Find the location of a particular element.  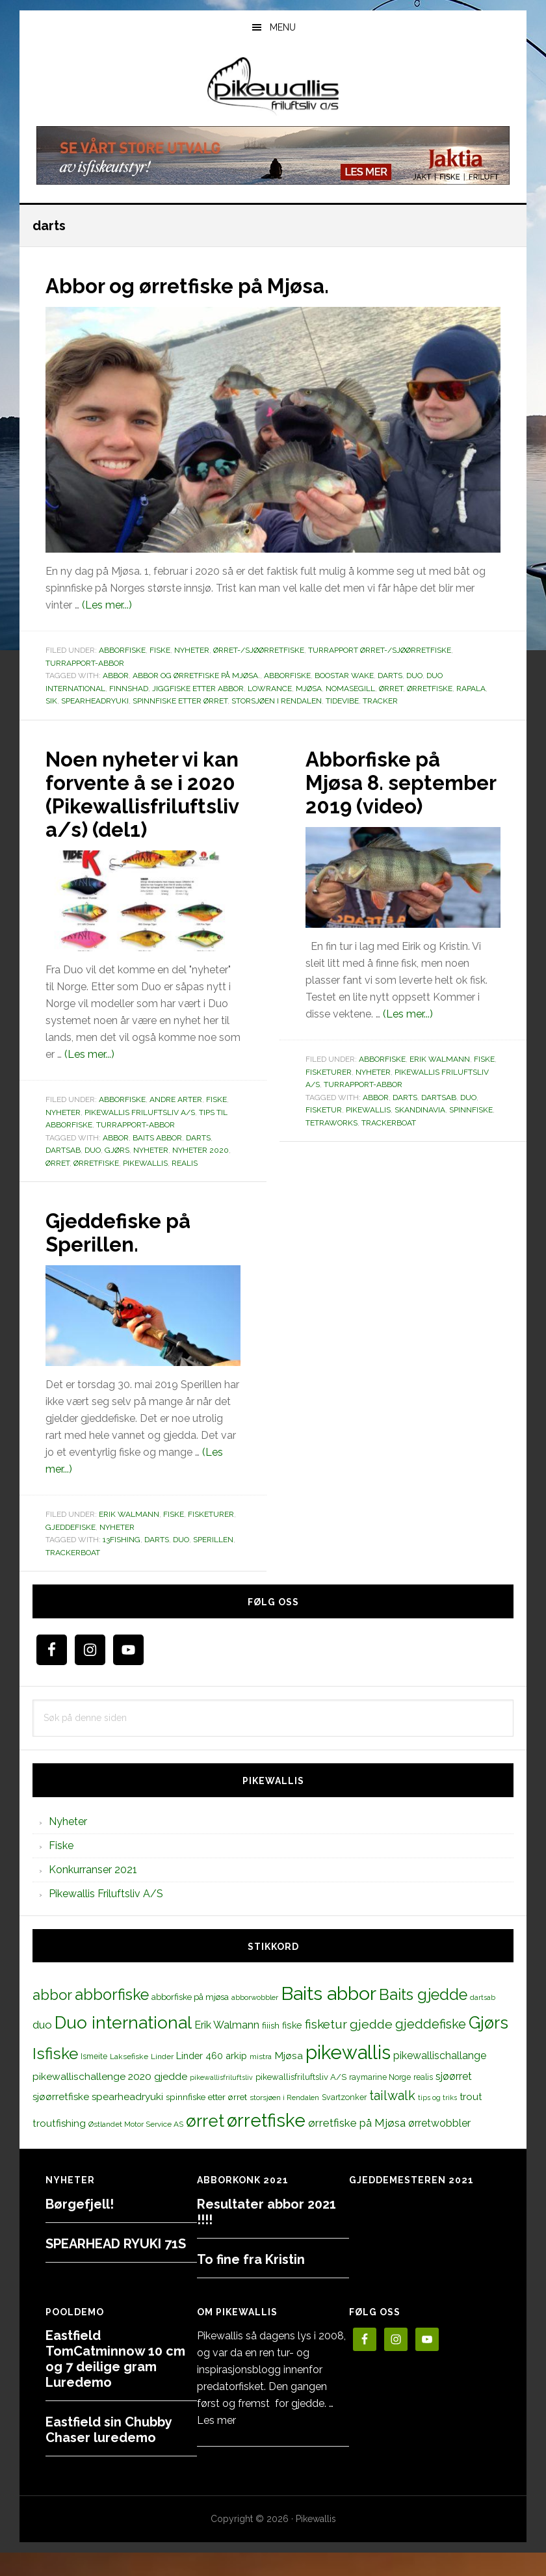

sperillen is located at coordinates (213, 1563).